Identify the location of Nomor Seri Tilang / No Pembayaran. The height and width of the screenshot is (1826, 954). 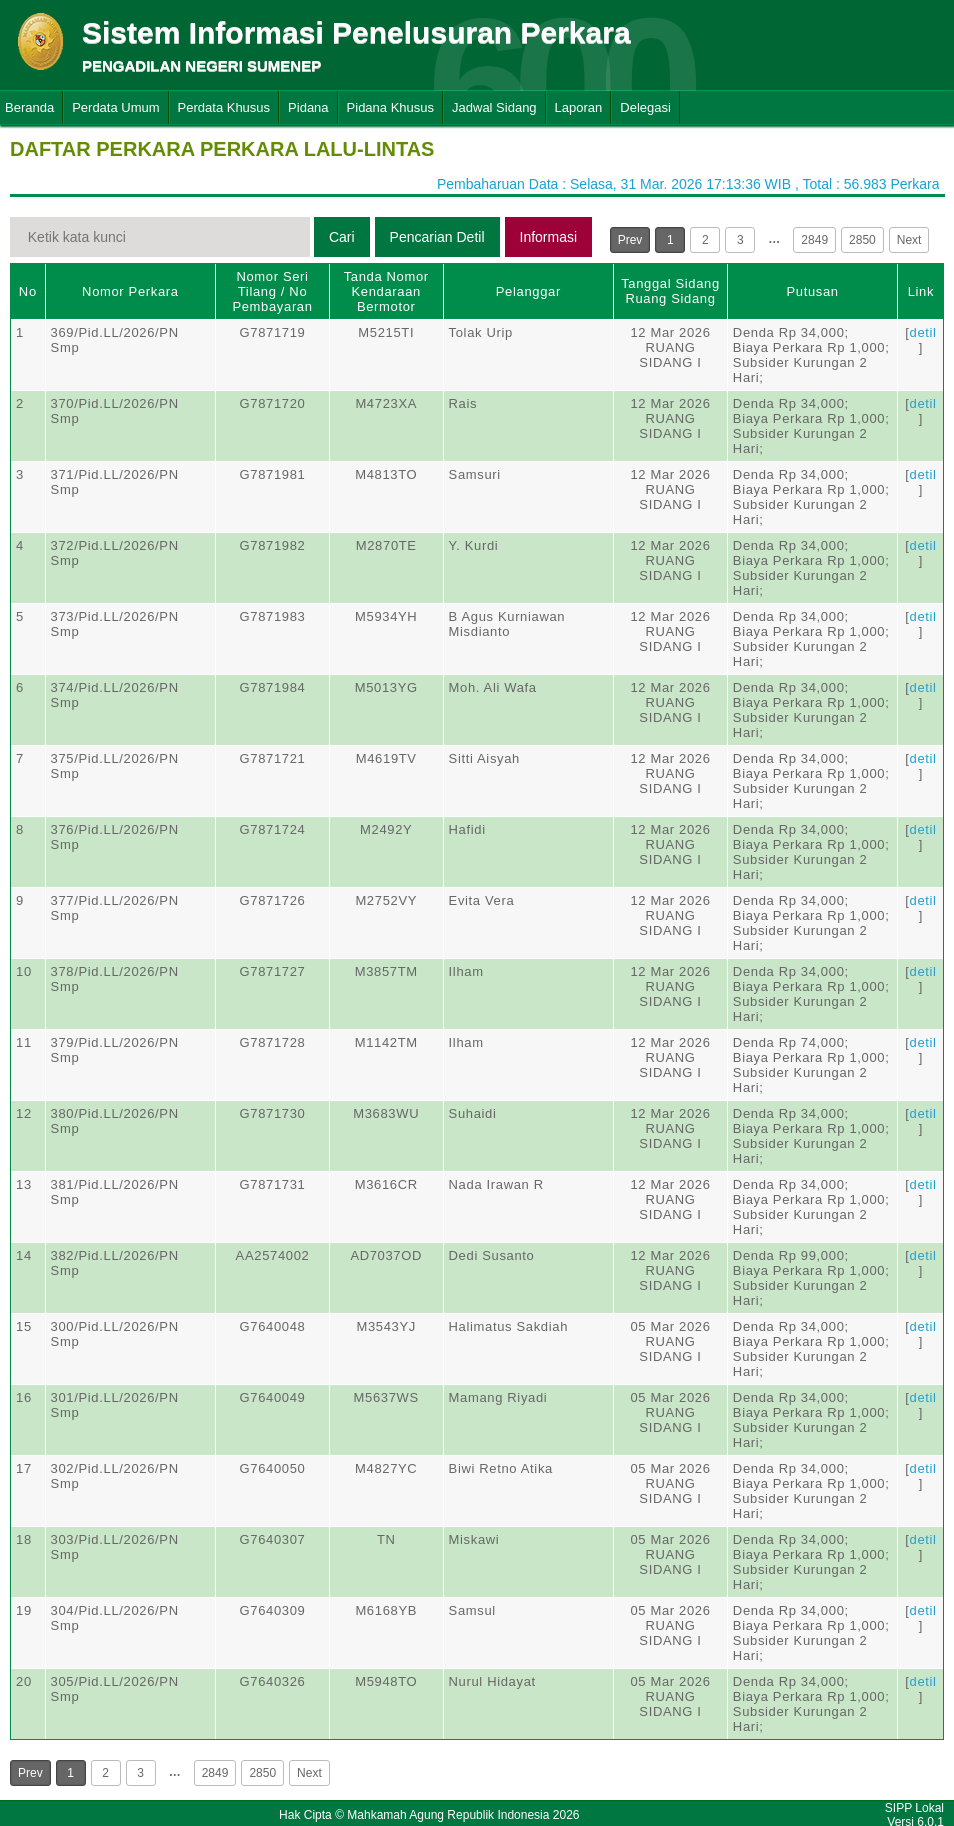
(272, 291).